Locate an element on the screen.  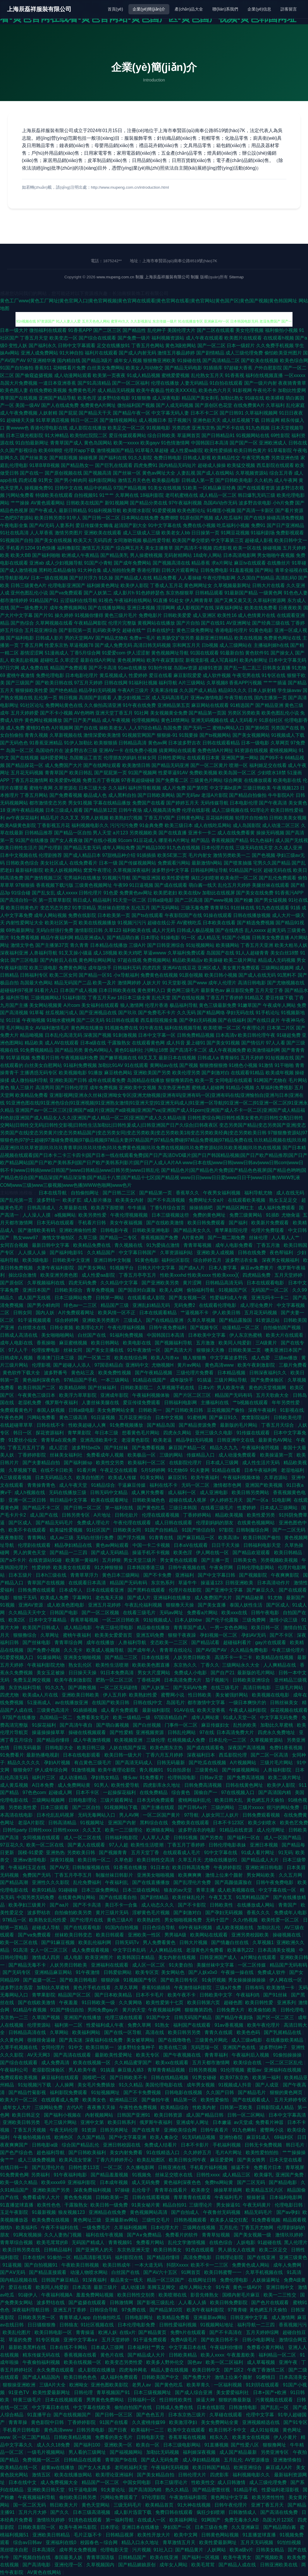
91专区视频 is located at coordinates (48, 2339).